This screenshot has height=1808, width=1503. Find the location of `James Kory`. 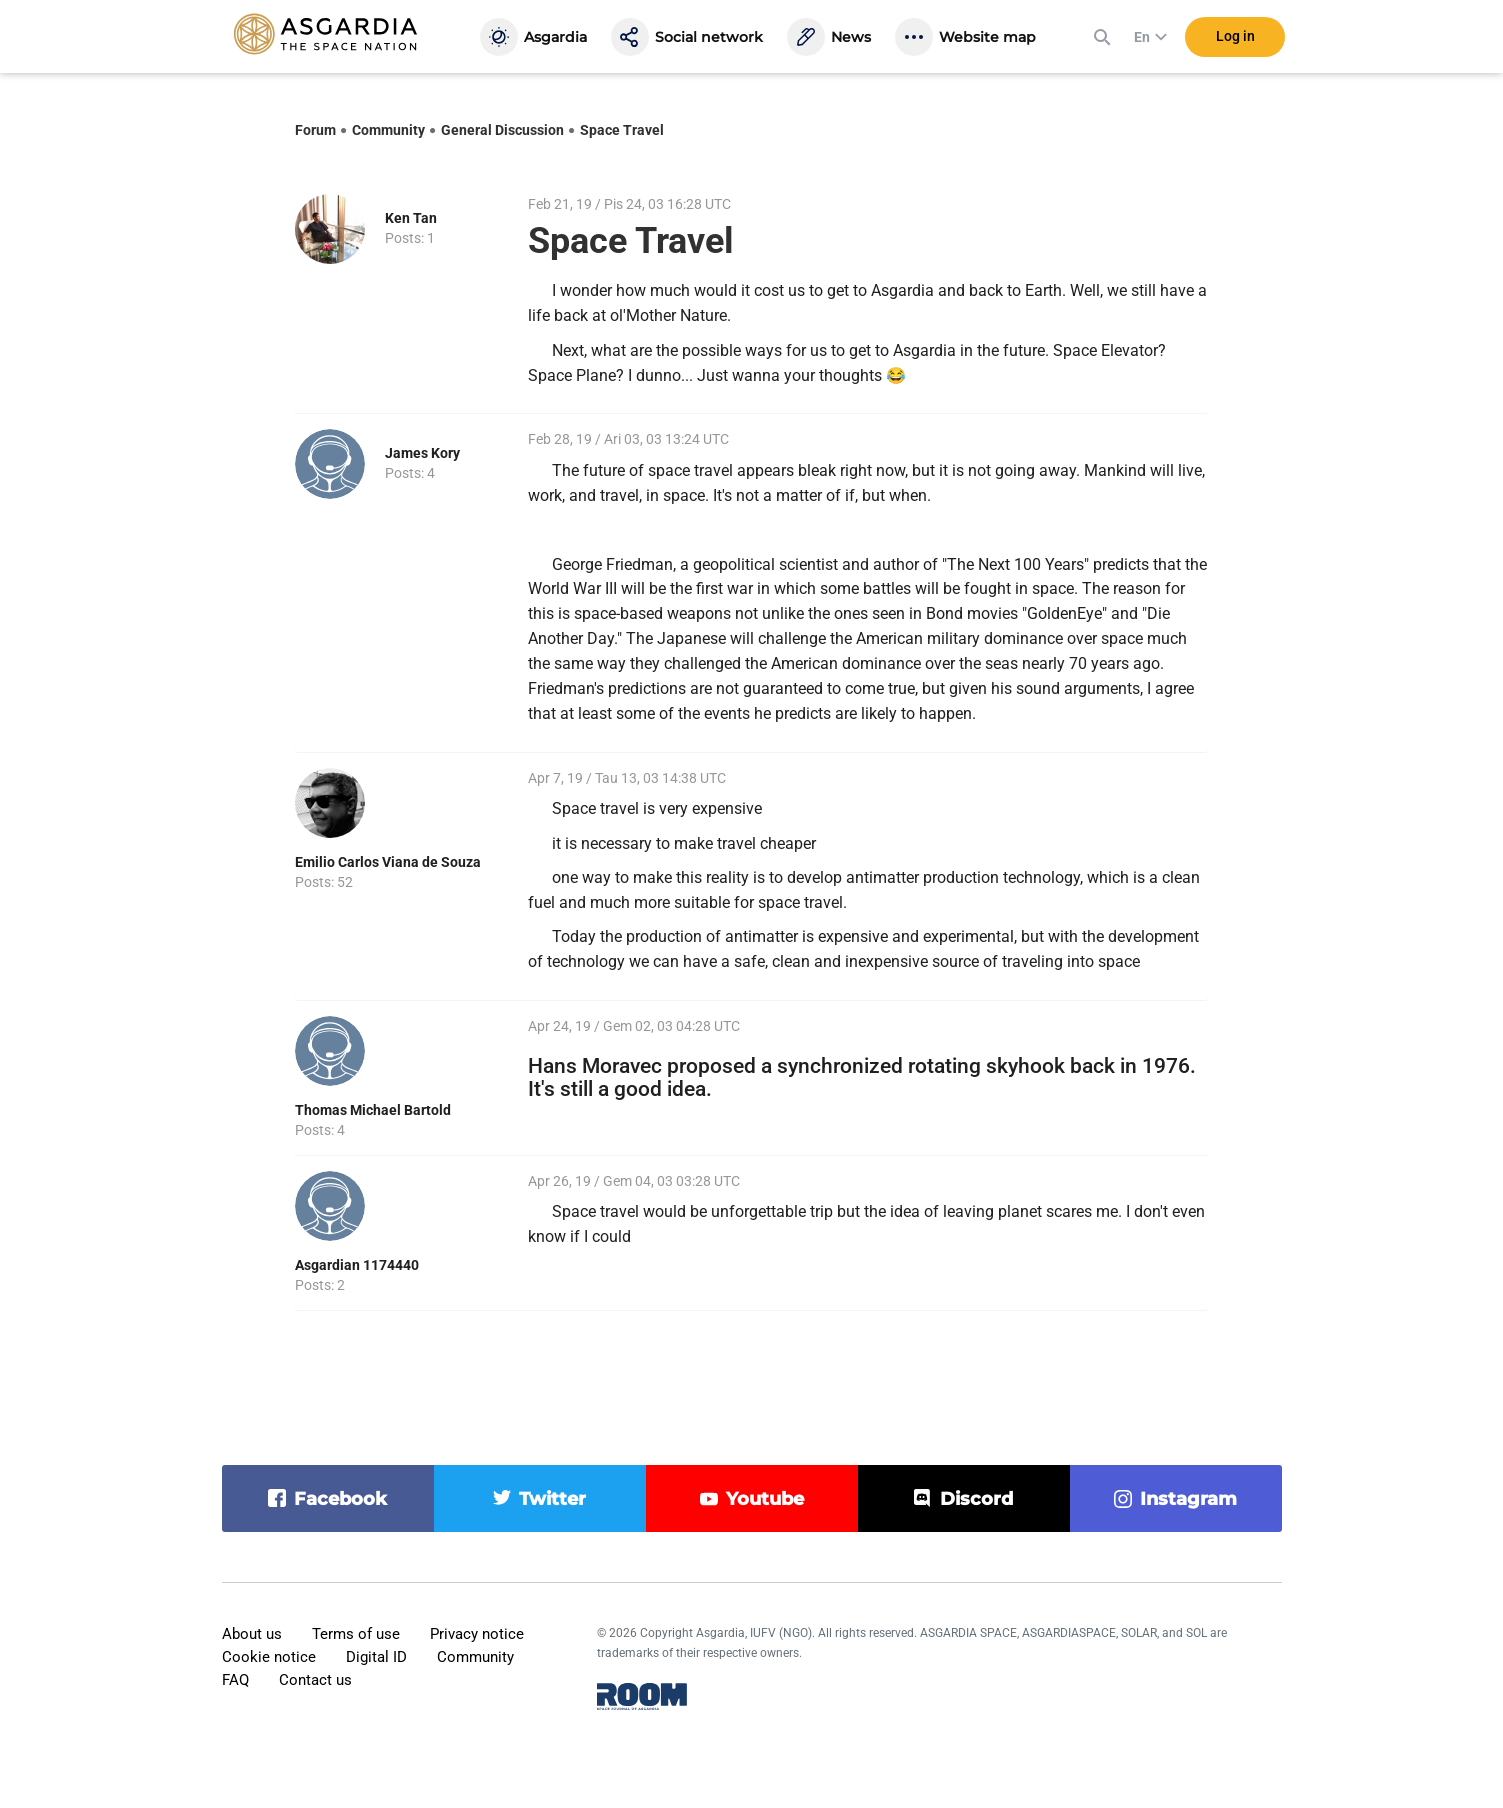

James Kory is located at coordinates (422, 453).